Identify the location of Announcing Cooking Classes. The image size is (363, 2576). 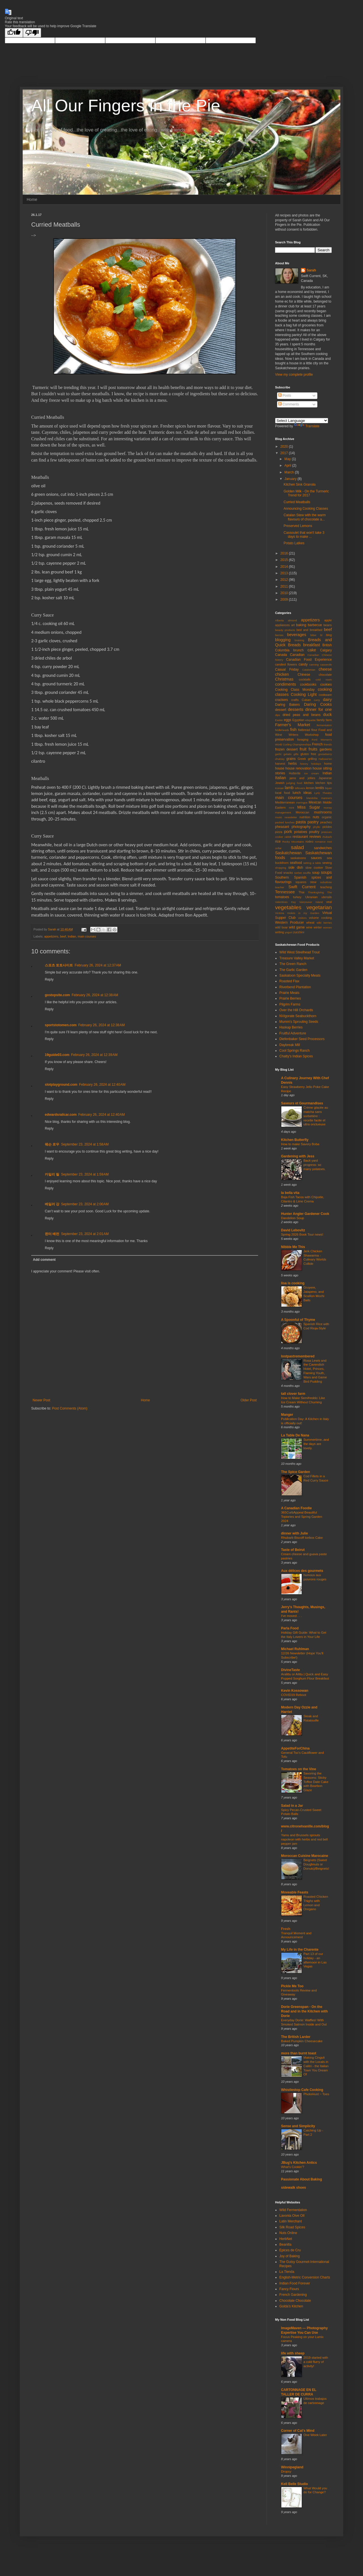
(306, 509).